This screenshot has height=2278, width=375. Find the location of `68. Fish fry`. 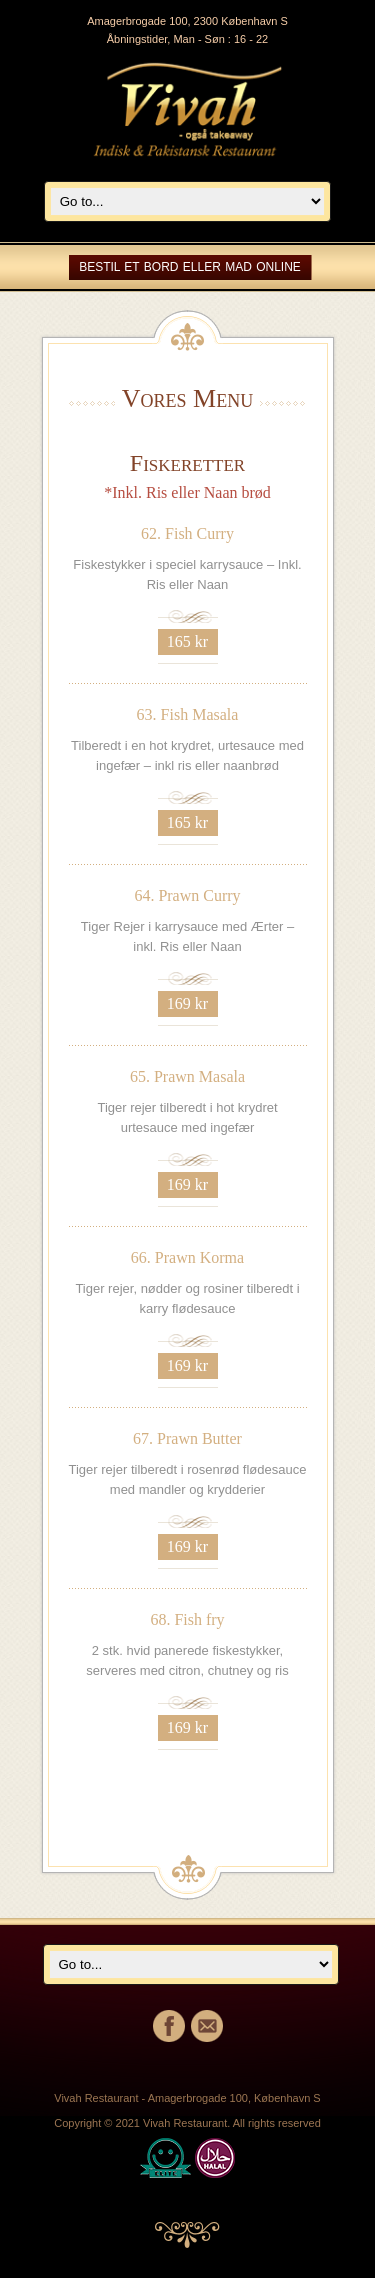

68. Fish fry is located at coordinates (187, 1619).